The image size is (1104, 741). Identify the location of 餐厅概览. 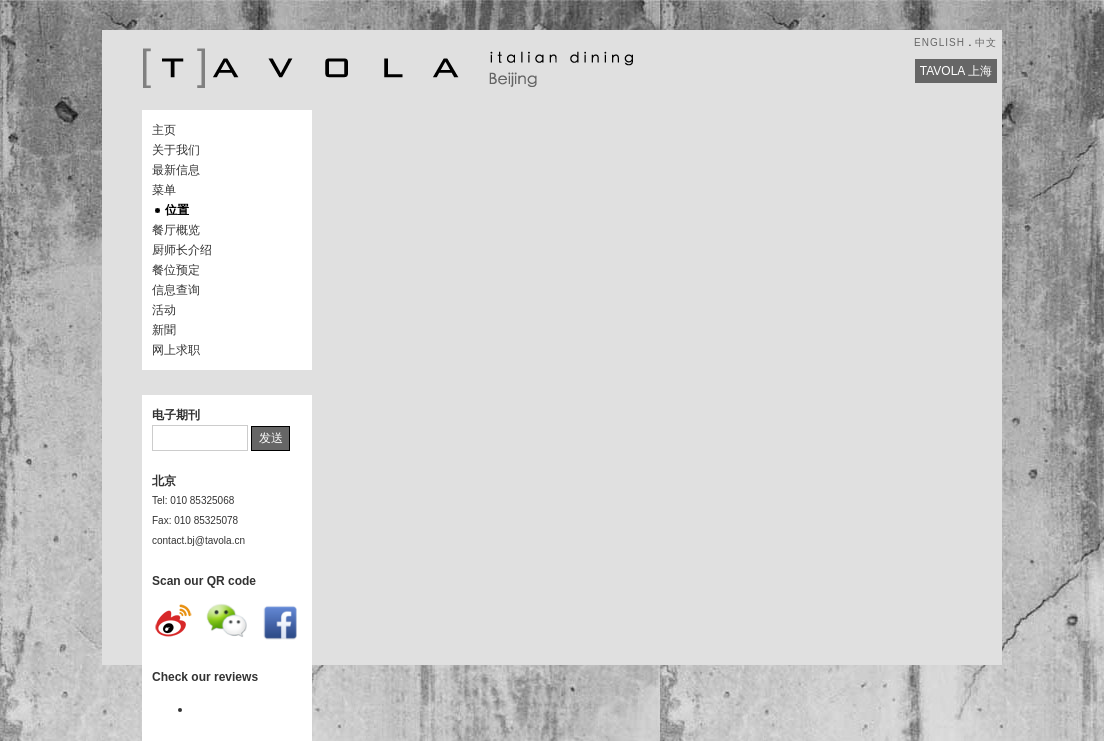
(176, 230).